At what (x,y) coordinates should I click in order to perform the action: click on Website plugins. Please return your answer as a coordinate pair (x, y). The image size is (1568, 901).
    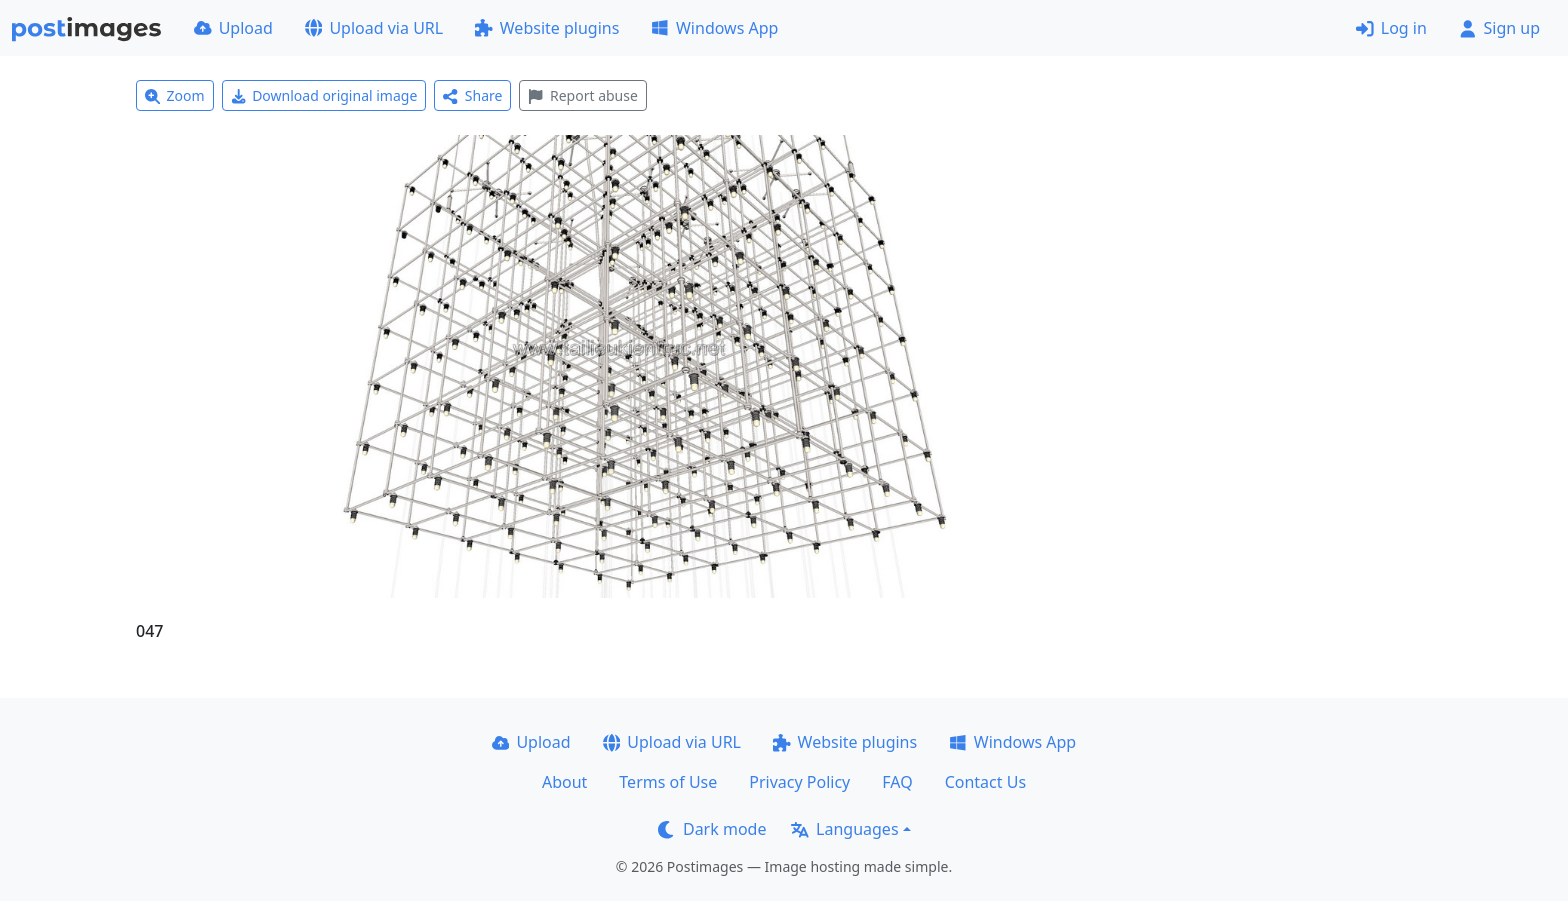
    Looking at the image, I should click on (547, 28).